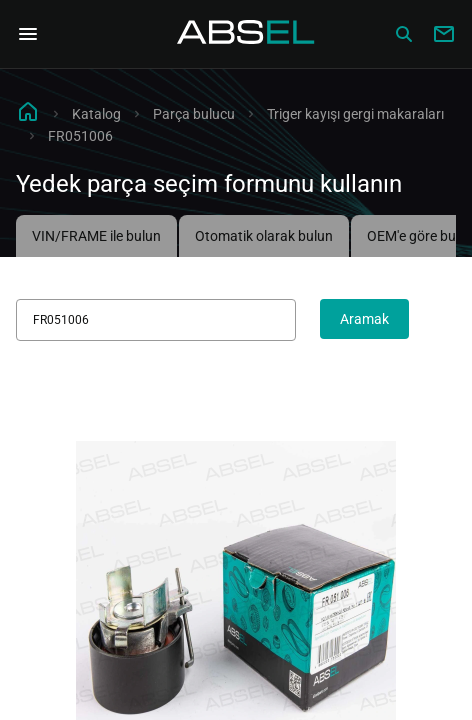 Image resolution: width=472 pixels, height=720 pixels. Describe the element at coordinates (355, 114) in the screenshot. I see `Triger kayışı gergi makaraları` at that location.